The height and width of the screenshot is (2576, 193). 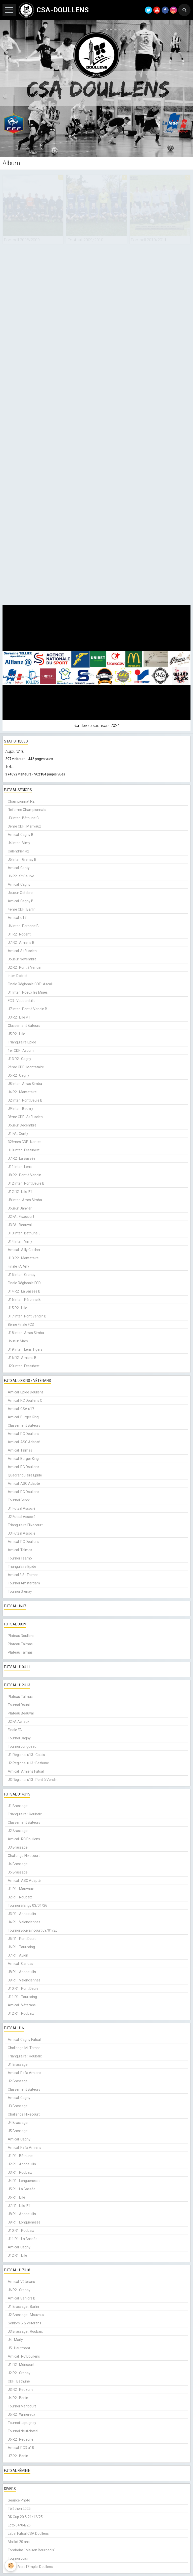 What do you see at coordinates (22, 959) in the screenshot?
I see `Joueur Novembre` at bounding box center [22, 959].